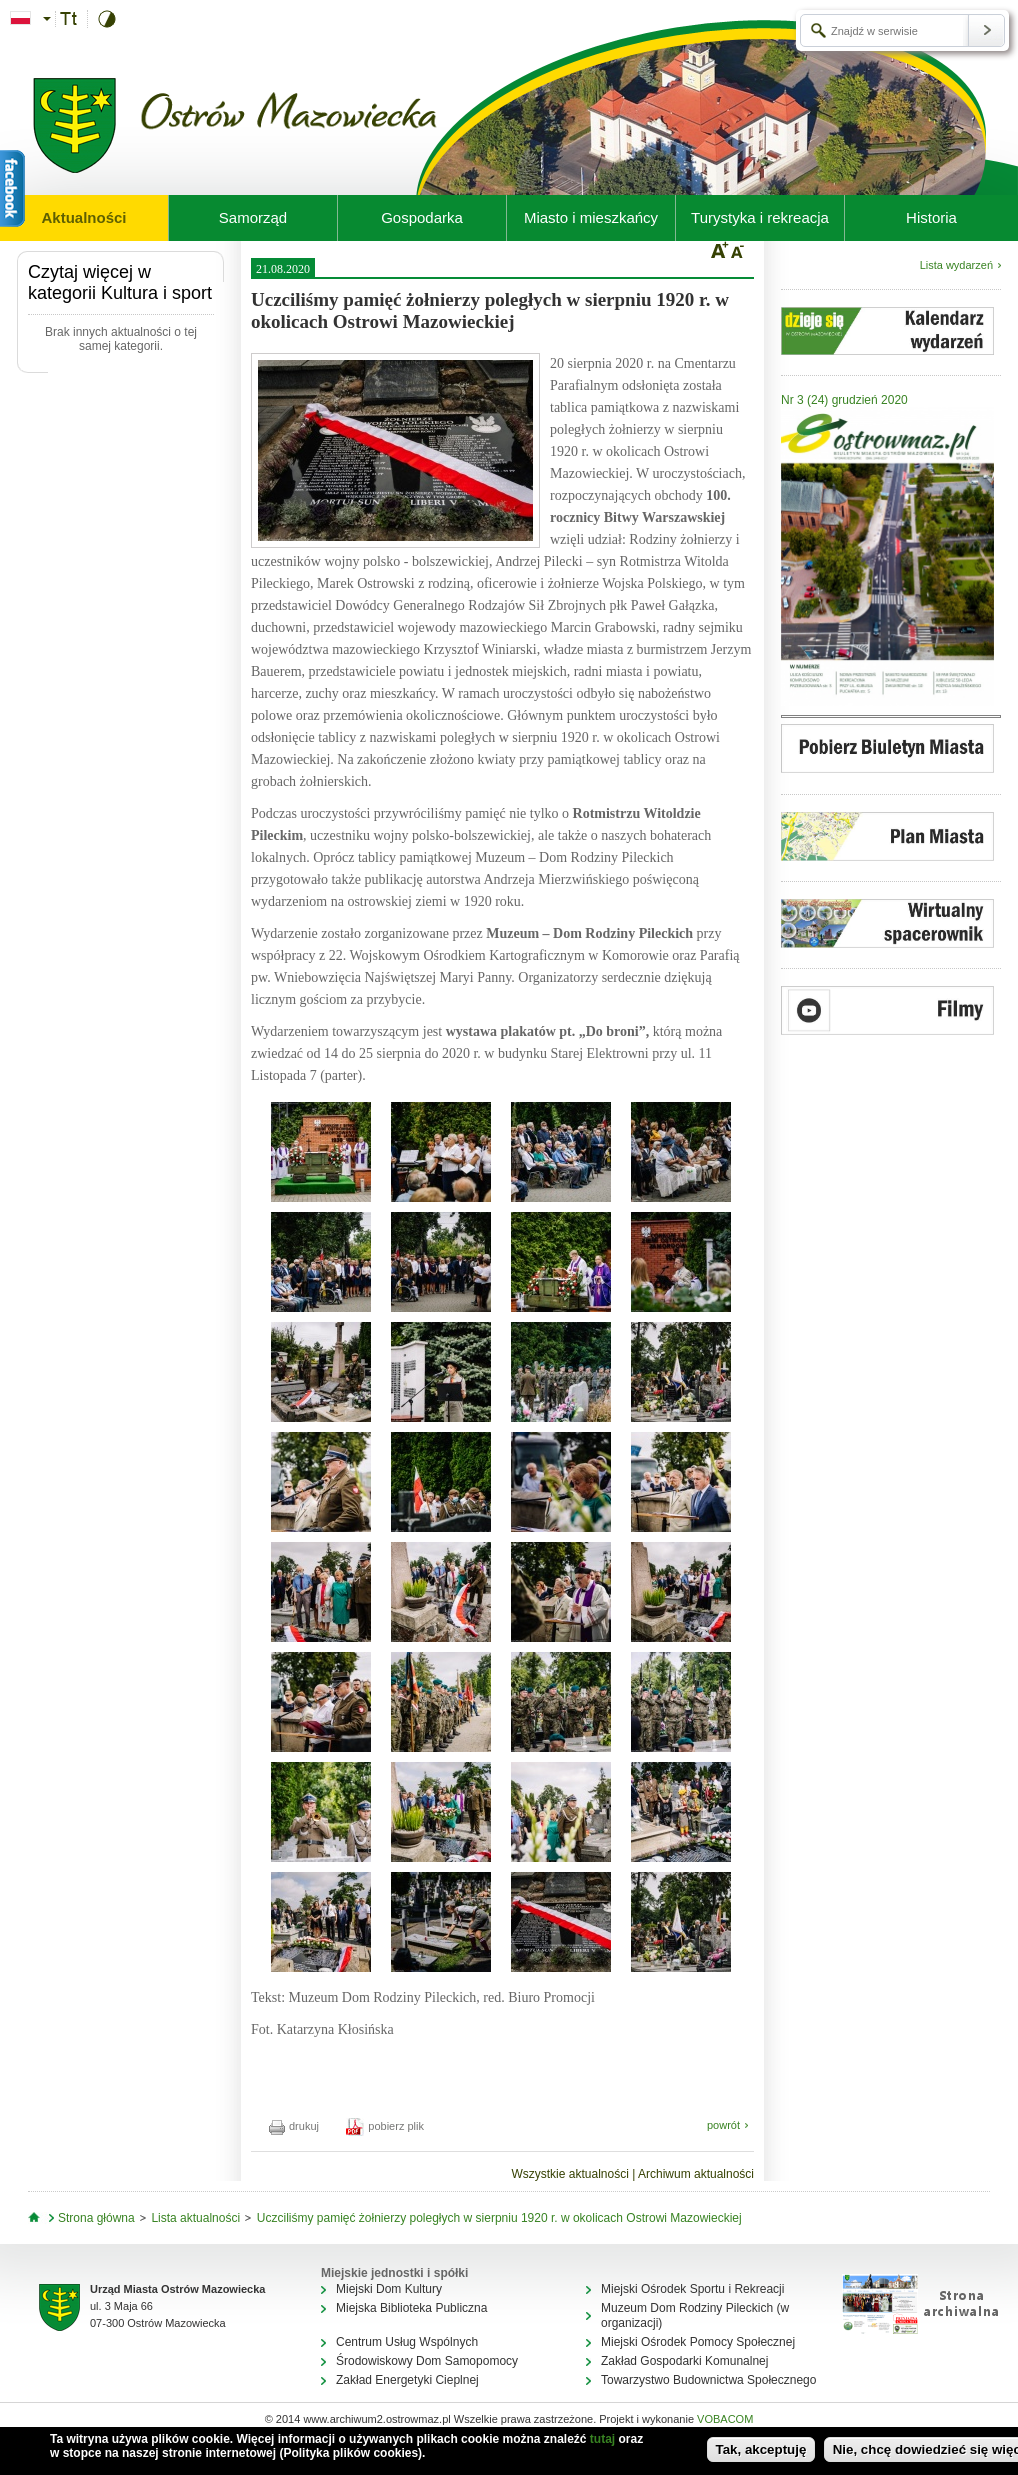  What do you see at coordinates (708, 2380) in the screenshot?
I see `Towarzystwo Budownictwa Społecznego` at bounding box center [708, 2380].